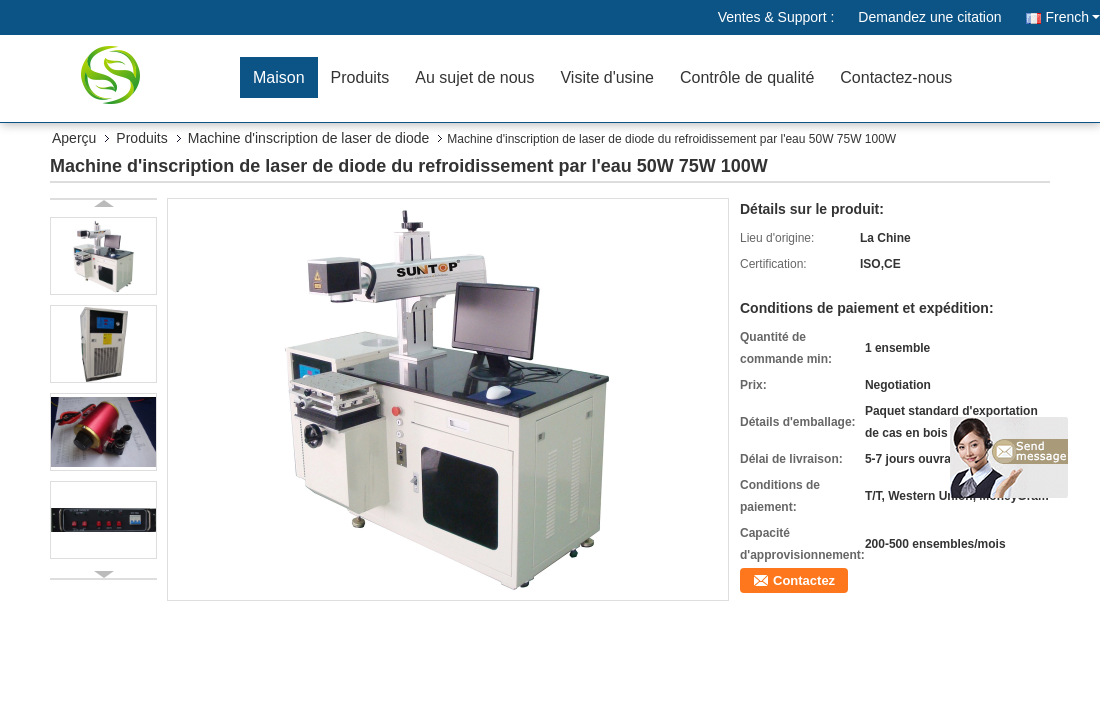  I want to click on Contrôle de qualité, so click(747, 77).